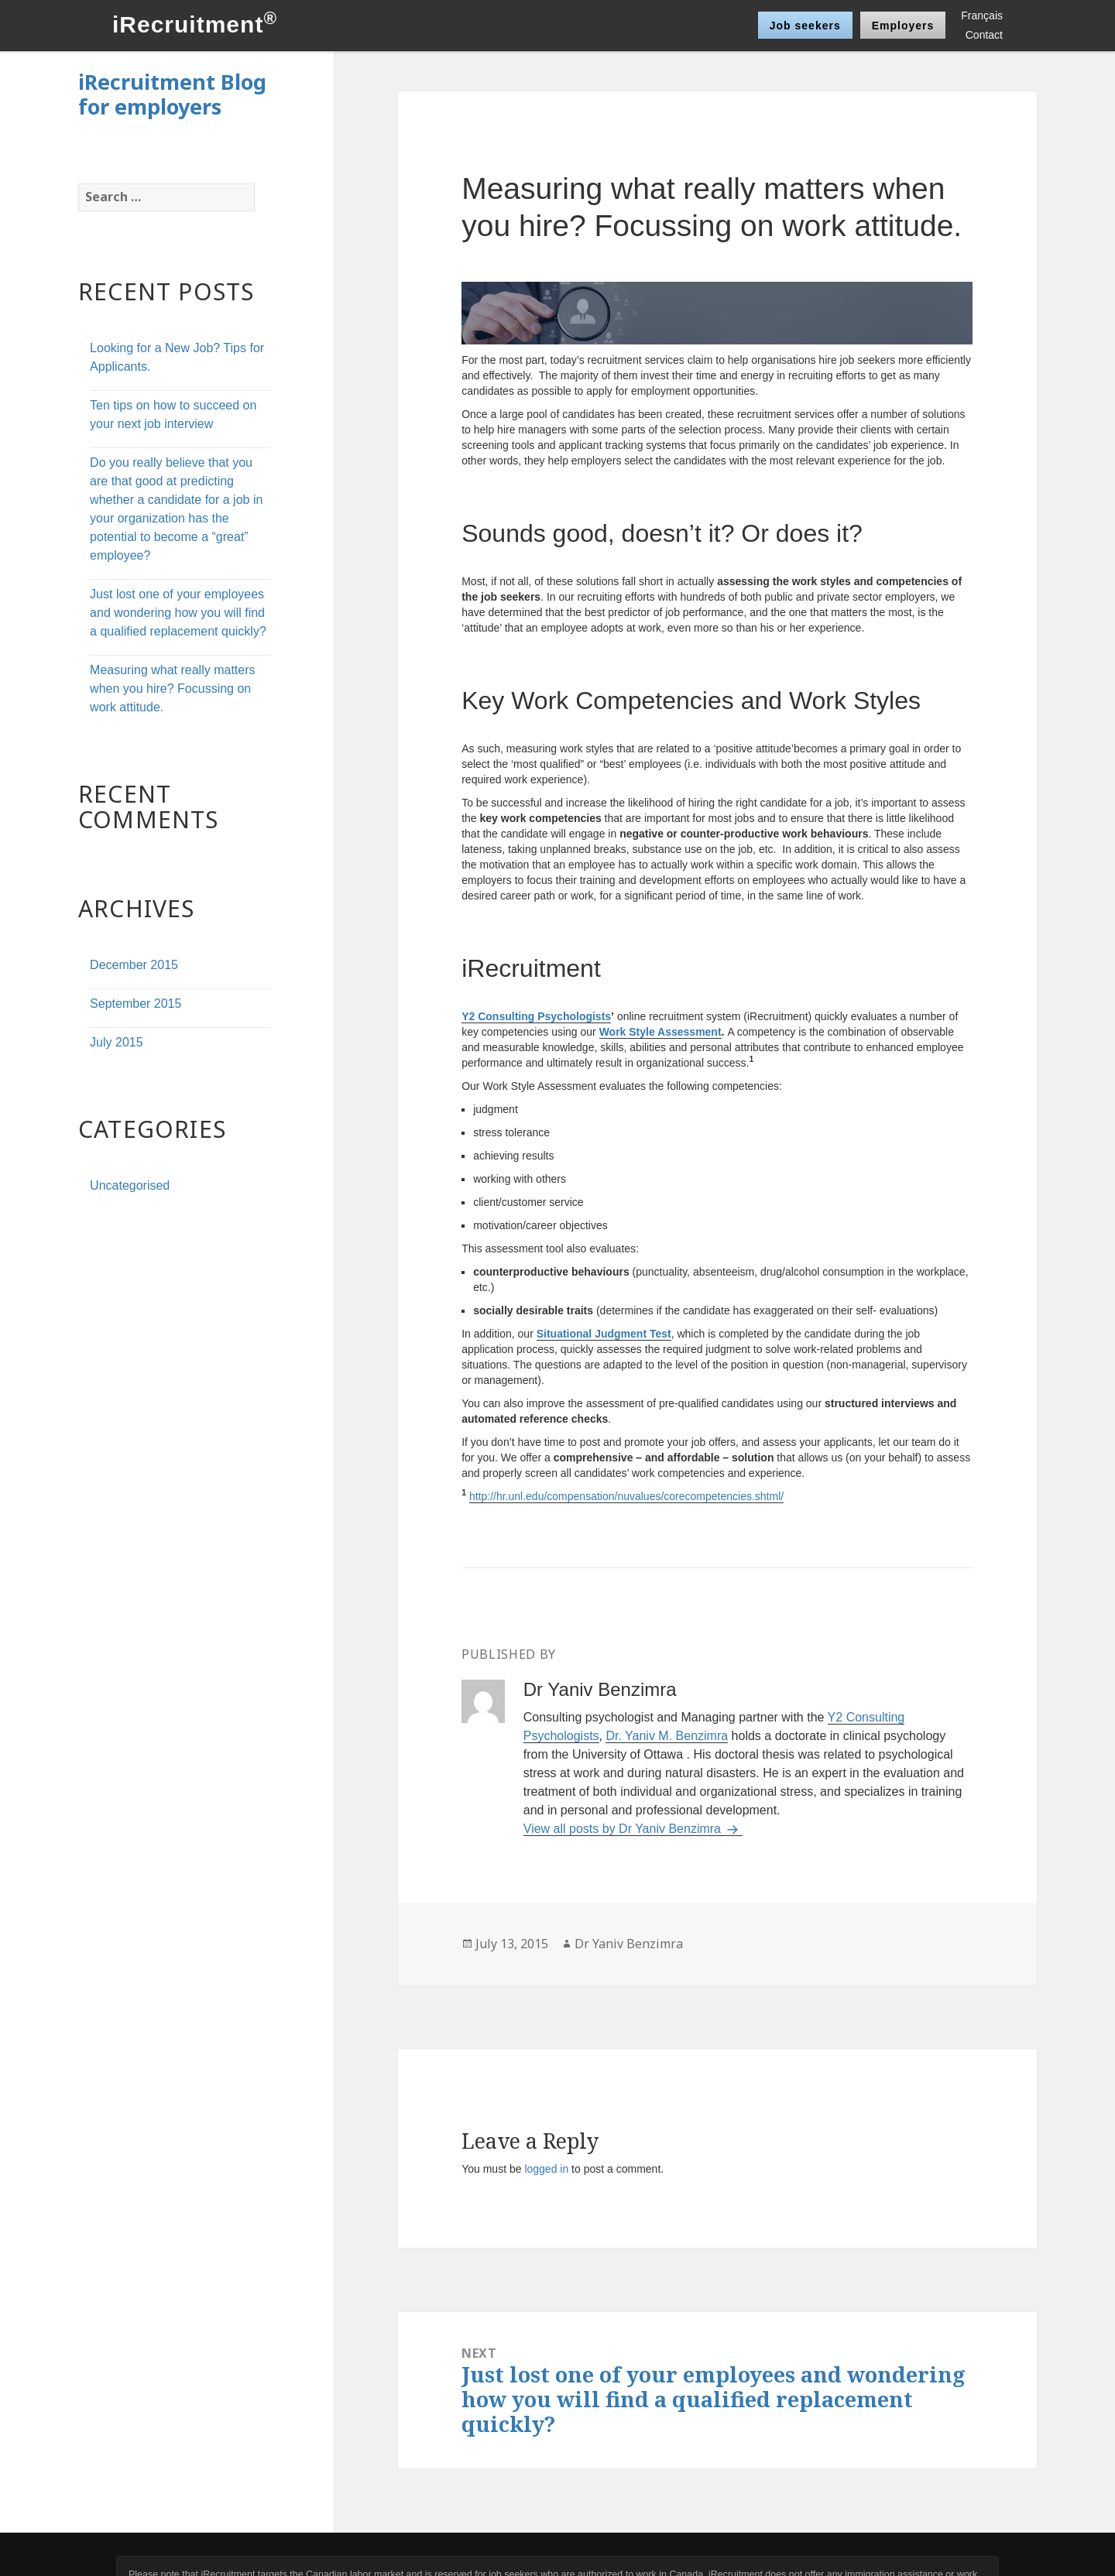 Image resolution: width=1115 pixels, height=2576 pixels. What do you see at coordinates (172, 94) in the screenshot?
I see `iRecruitment Blog for employers` at bounding box center [172, 94].